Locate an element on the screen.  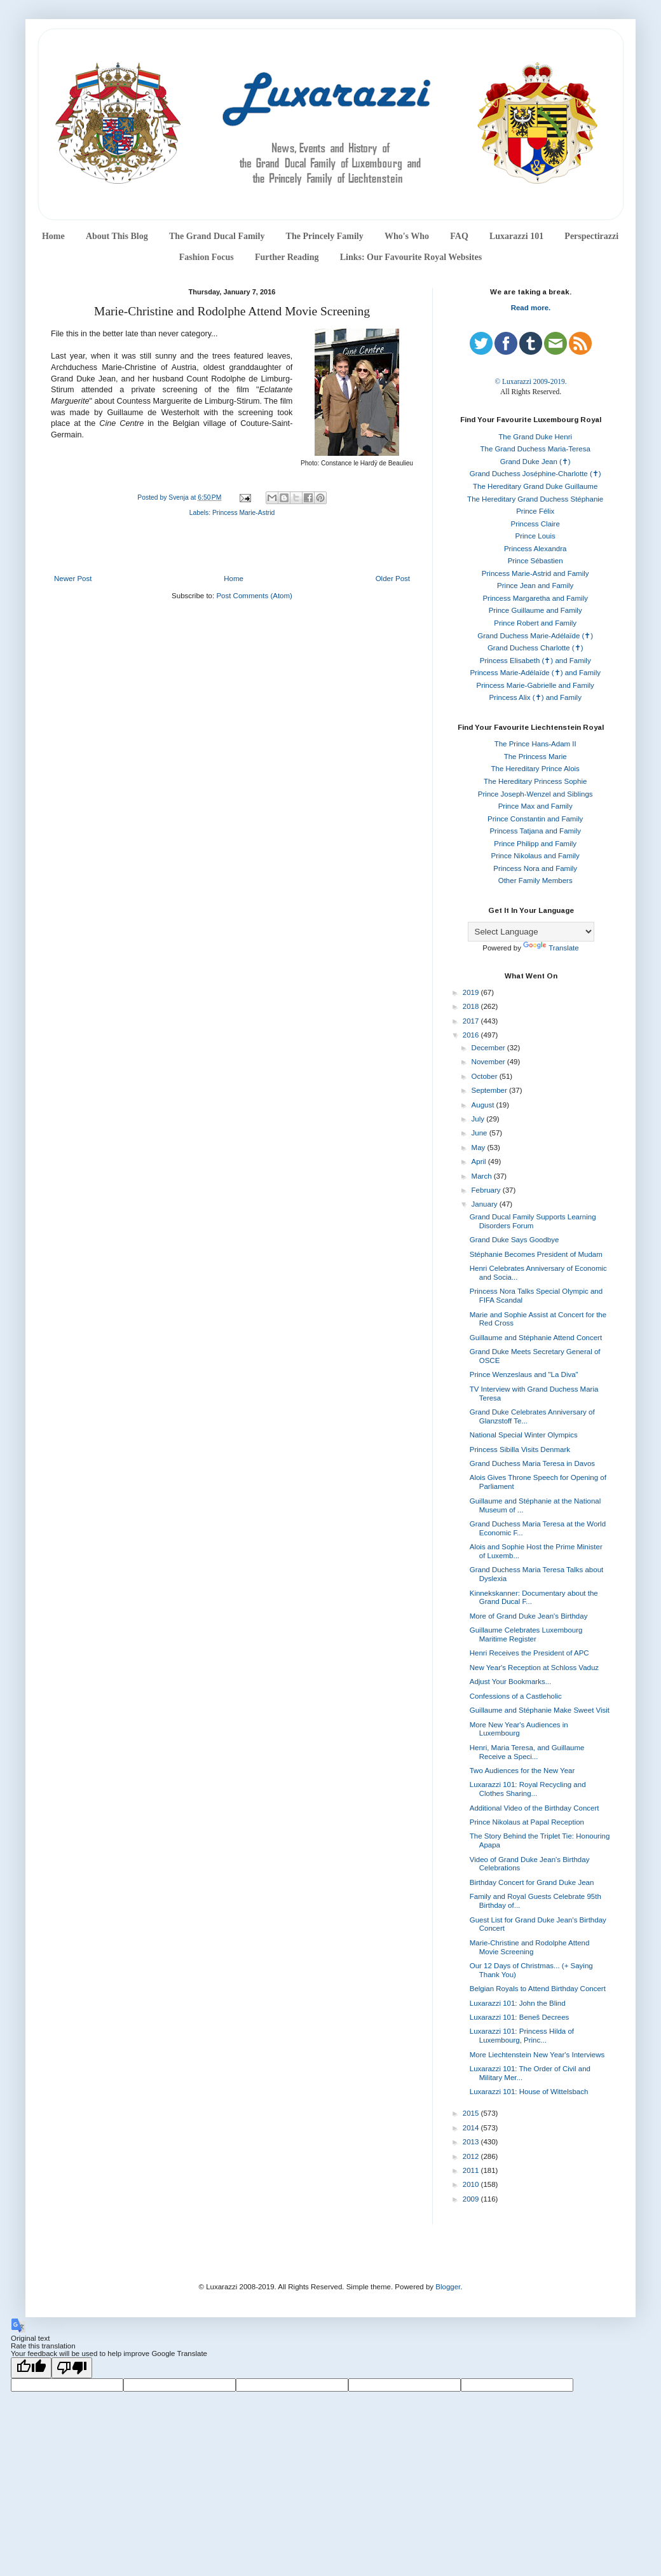
Princess Claire is located at coordinates (535, 524).